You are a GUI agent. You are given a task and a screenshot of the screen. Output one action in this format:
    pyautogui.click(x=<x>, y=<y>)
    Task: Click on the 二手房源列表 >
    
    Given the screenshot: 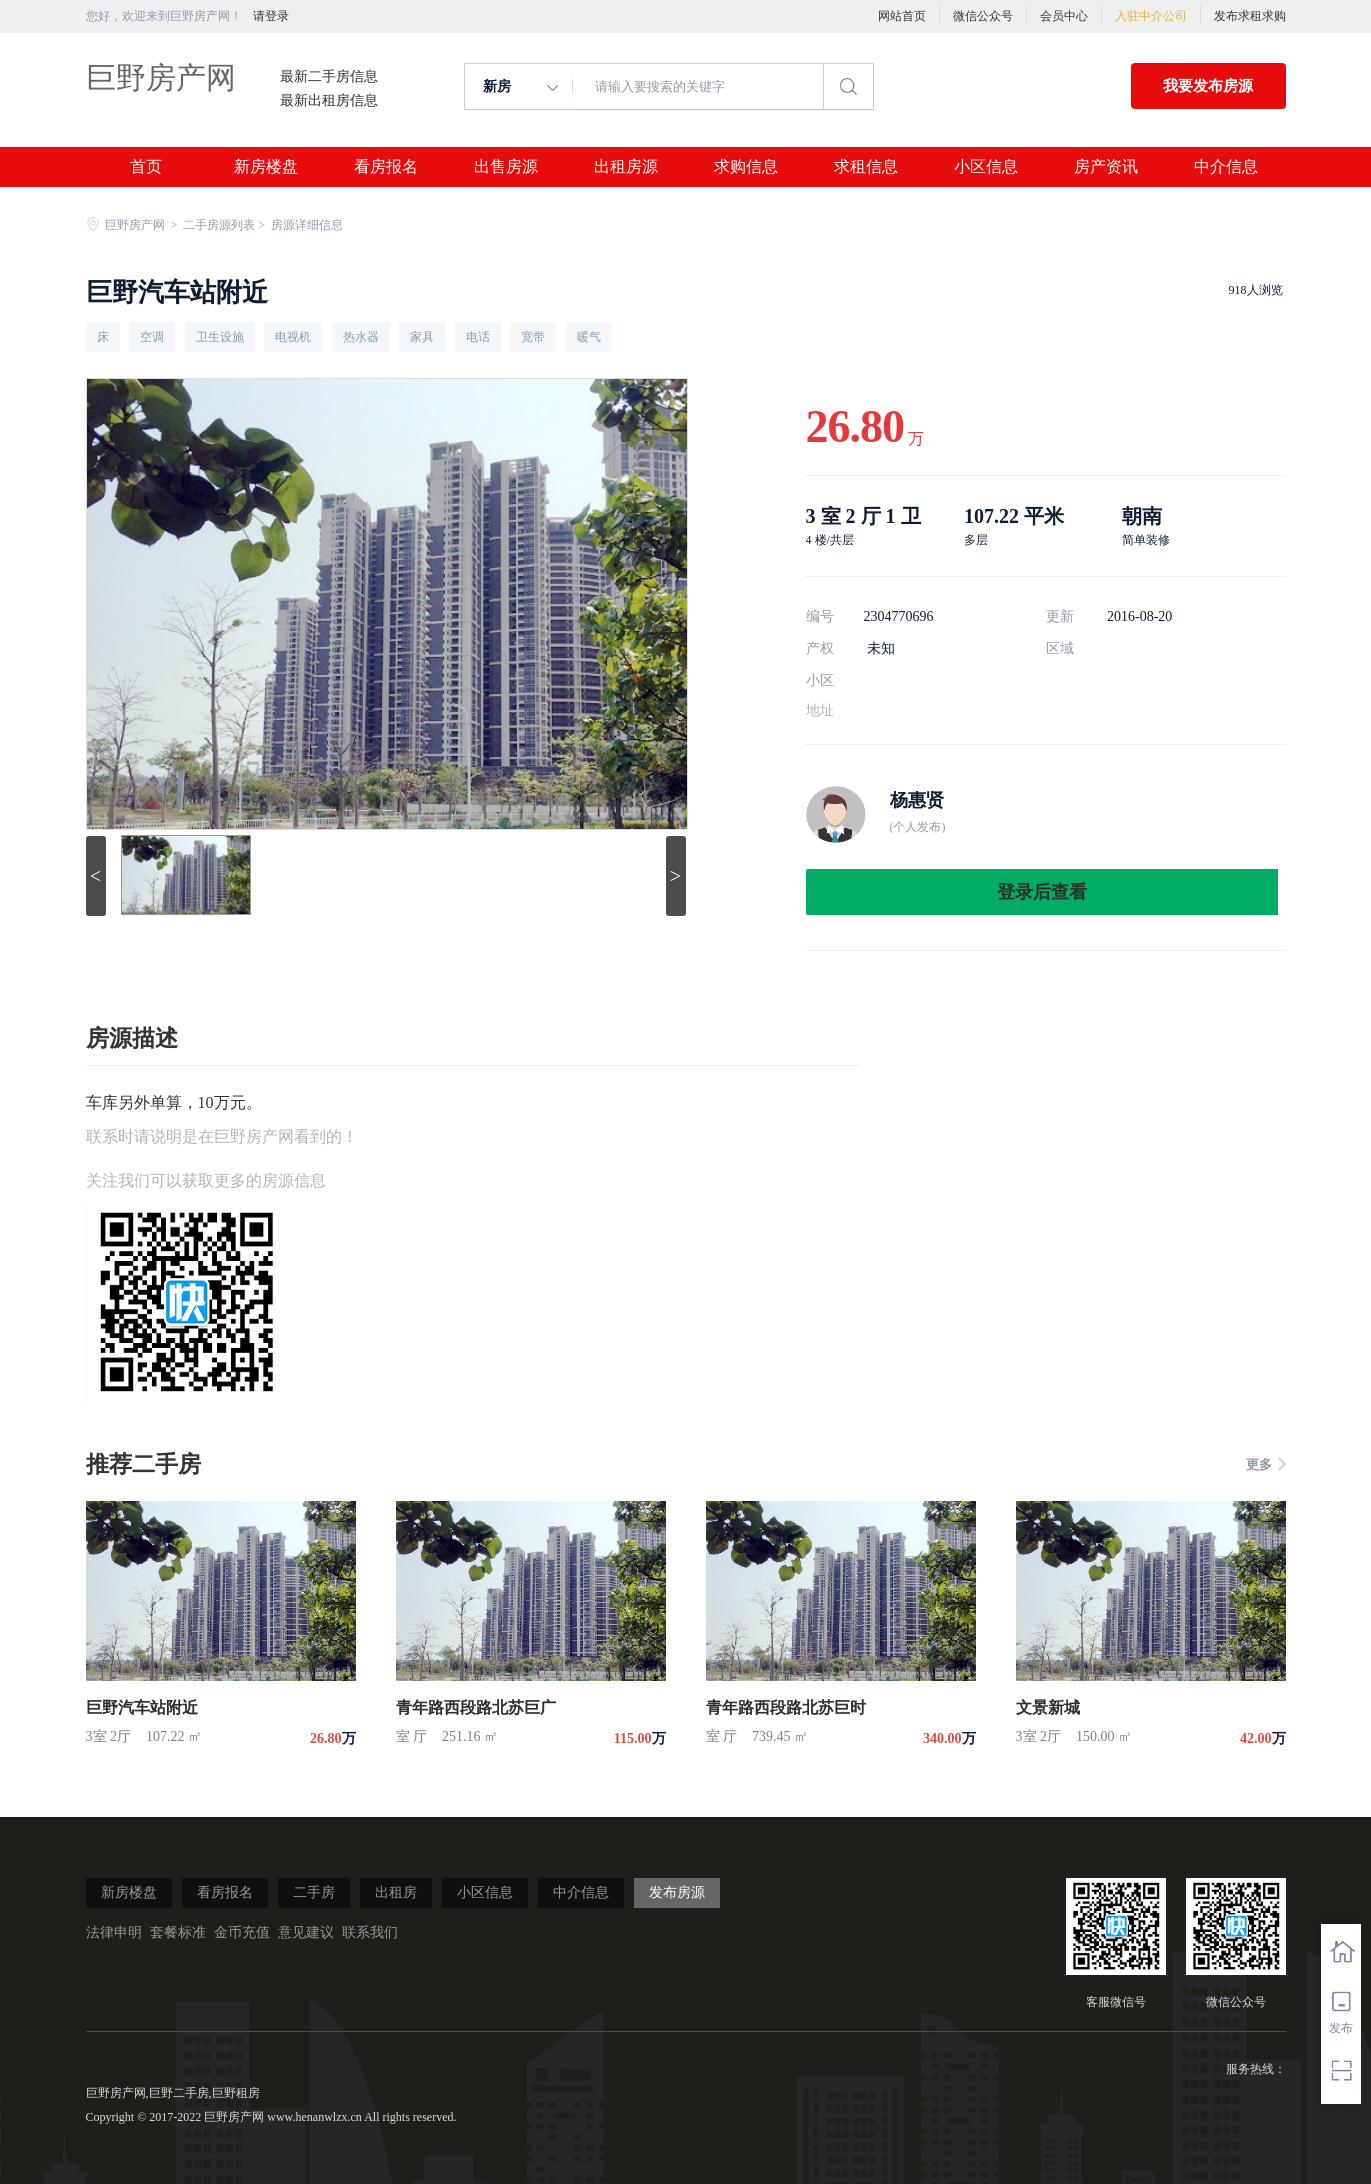 What is the action you would take?
    pyautogui.click(x=225, y=225)
    